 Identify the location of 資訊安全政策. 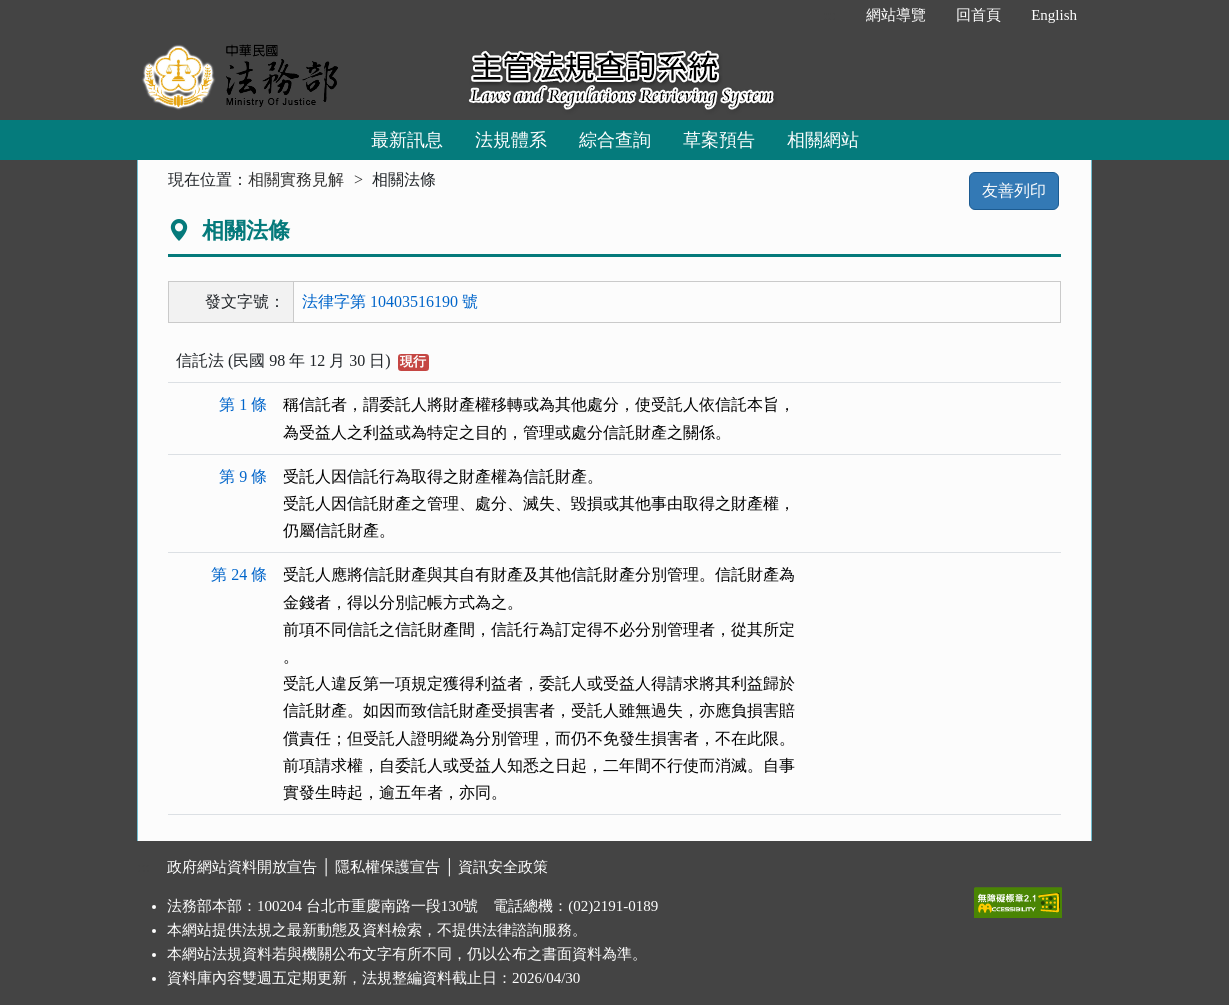
(503, 867).